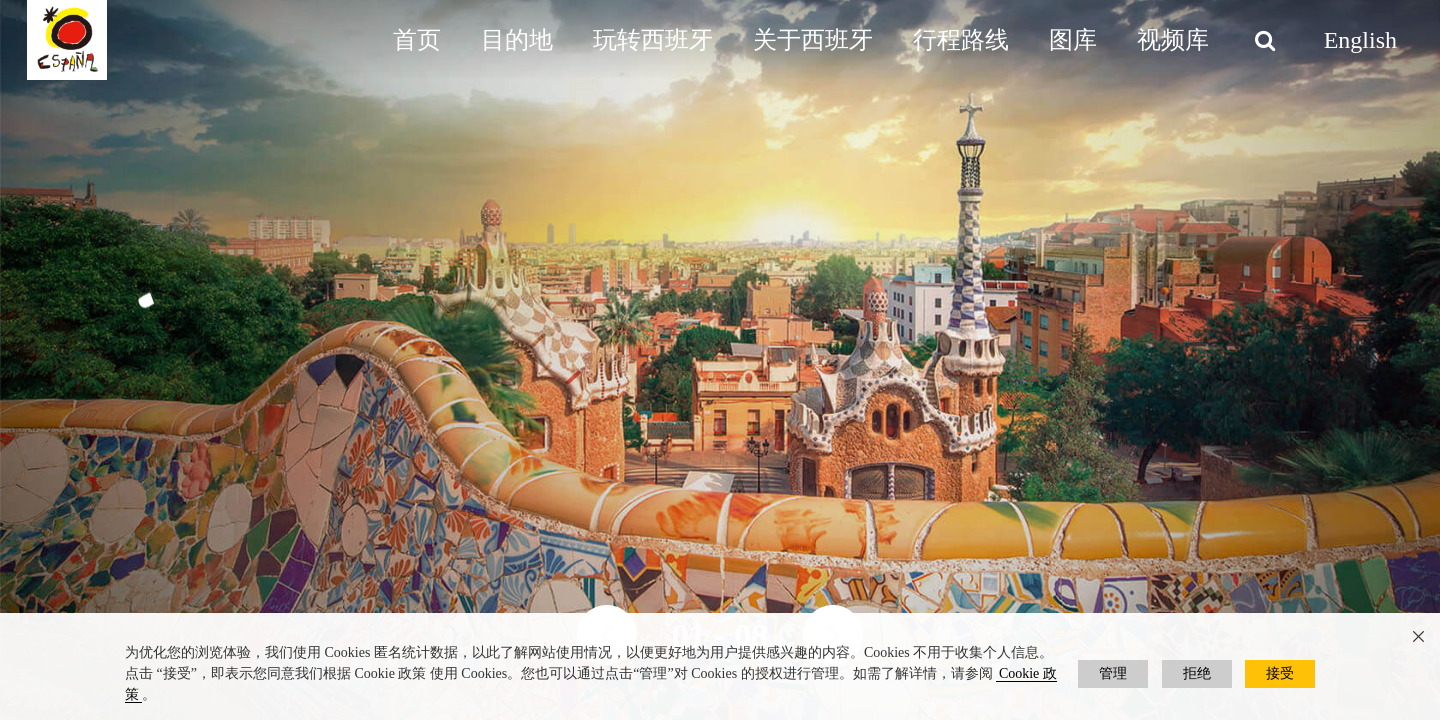  What do you see at coordinates (1173, 40) in the screenshot?
I see `视频库` at bounding box center [1173, 40].